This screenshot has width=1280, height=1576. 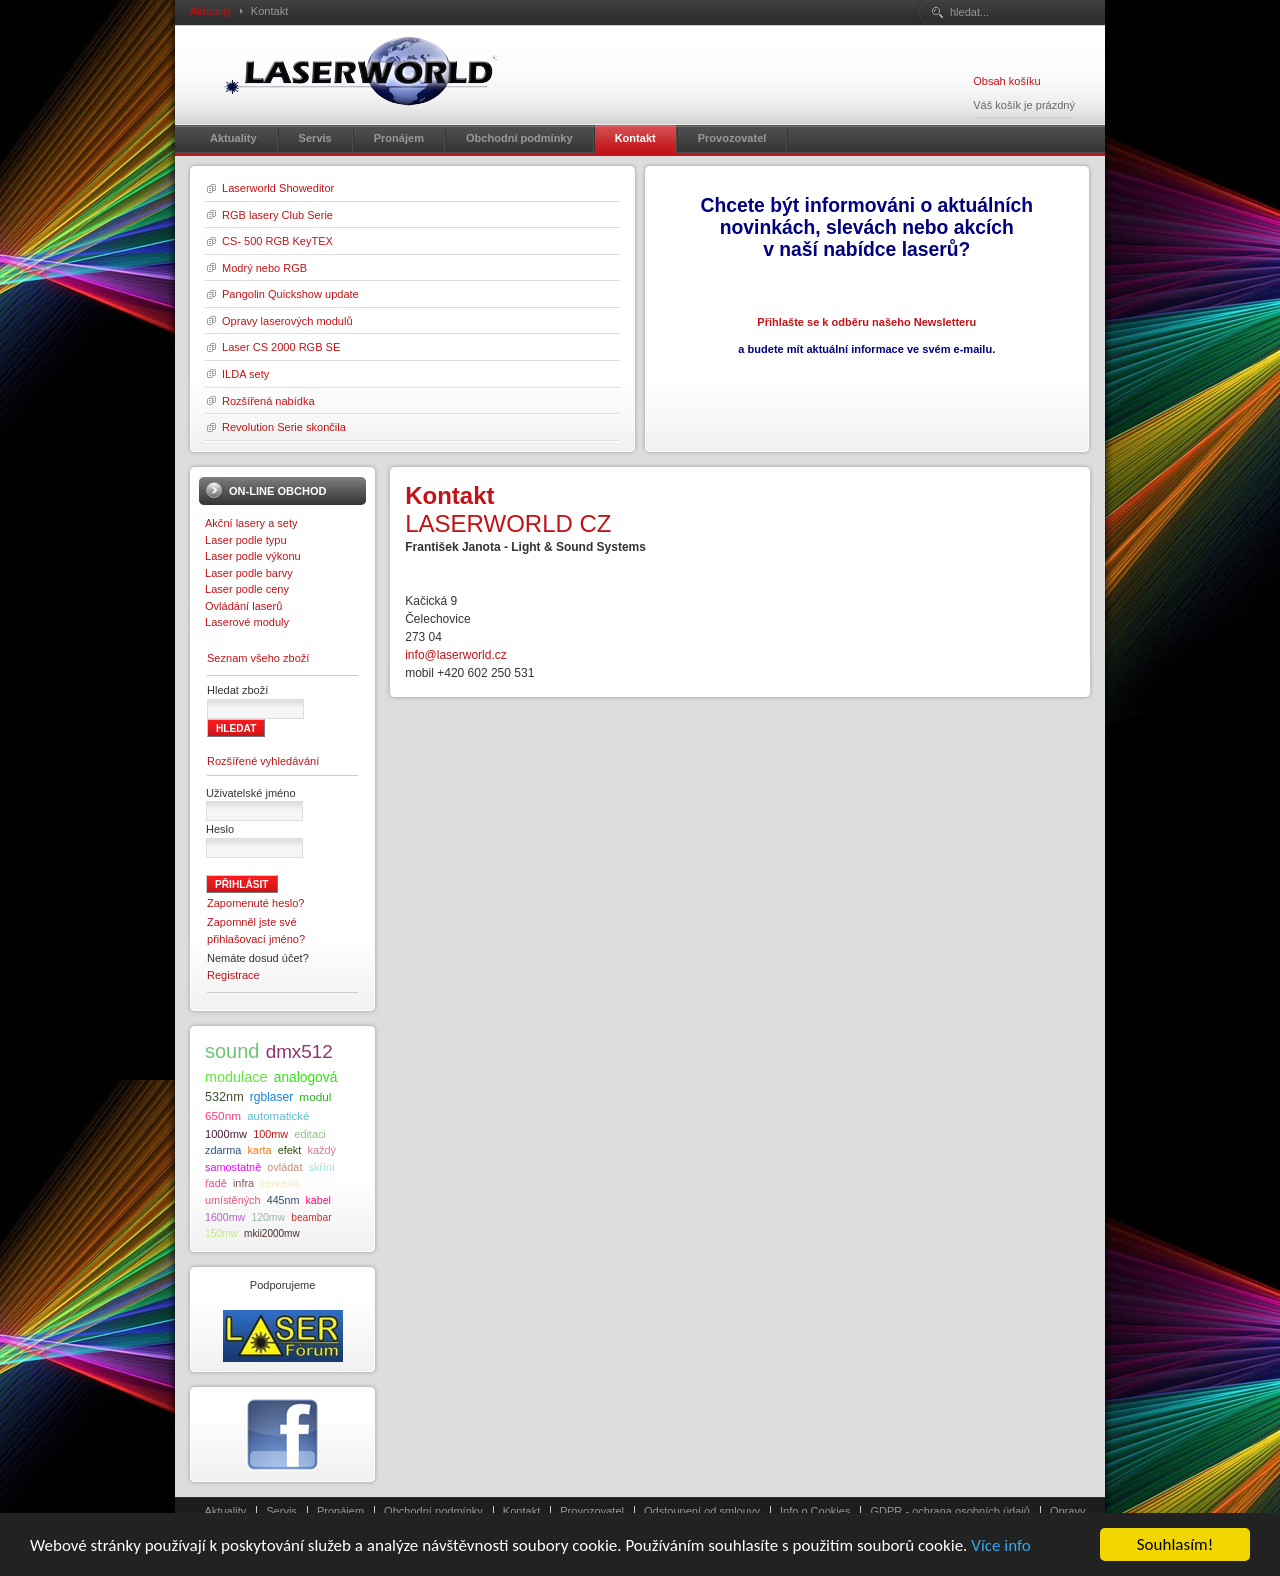 I want to click on zdarma, so click(x=223, y=1150).